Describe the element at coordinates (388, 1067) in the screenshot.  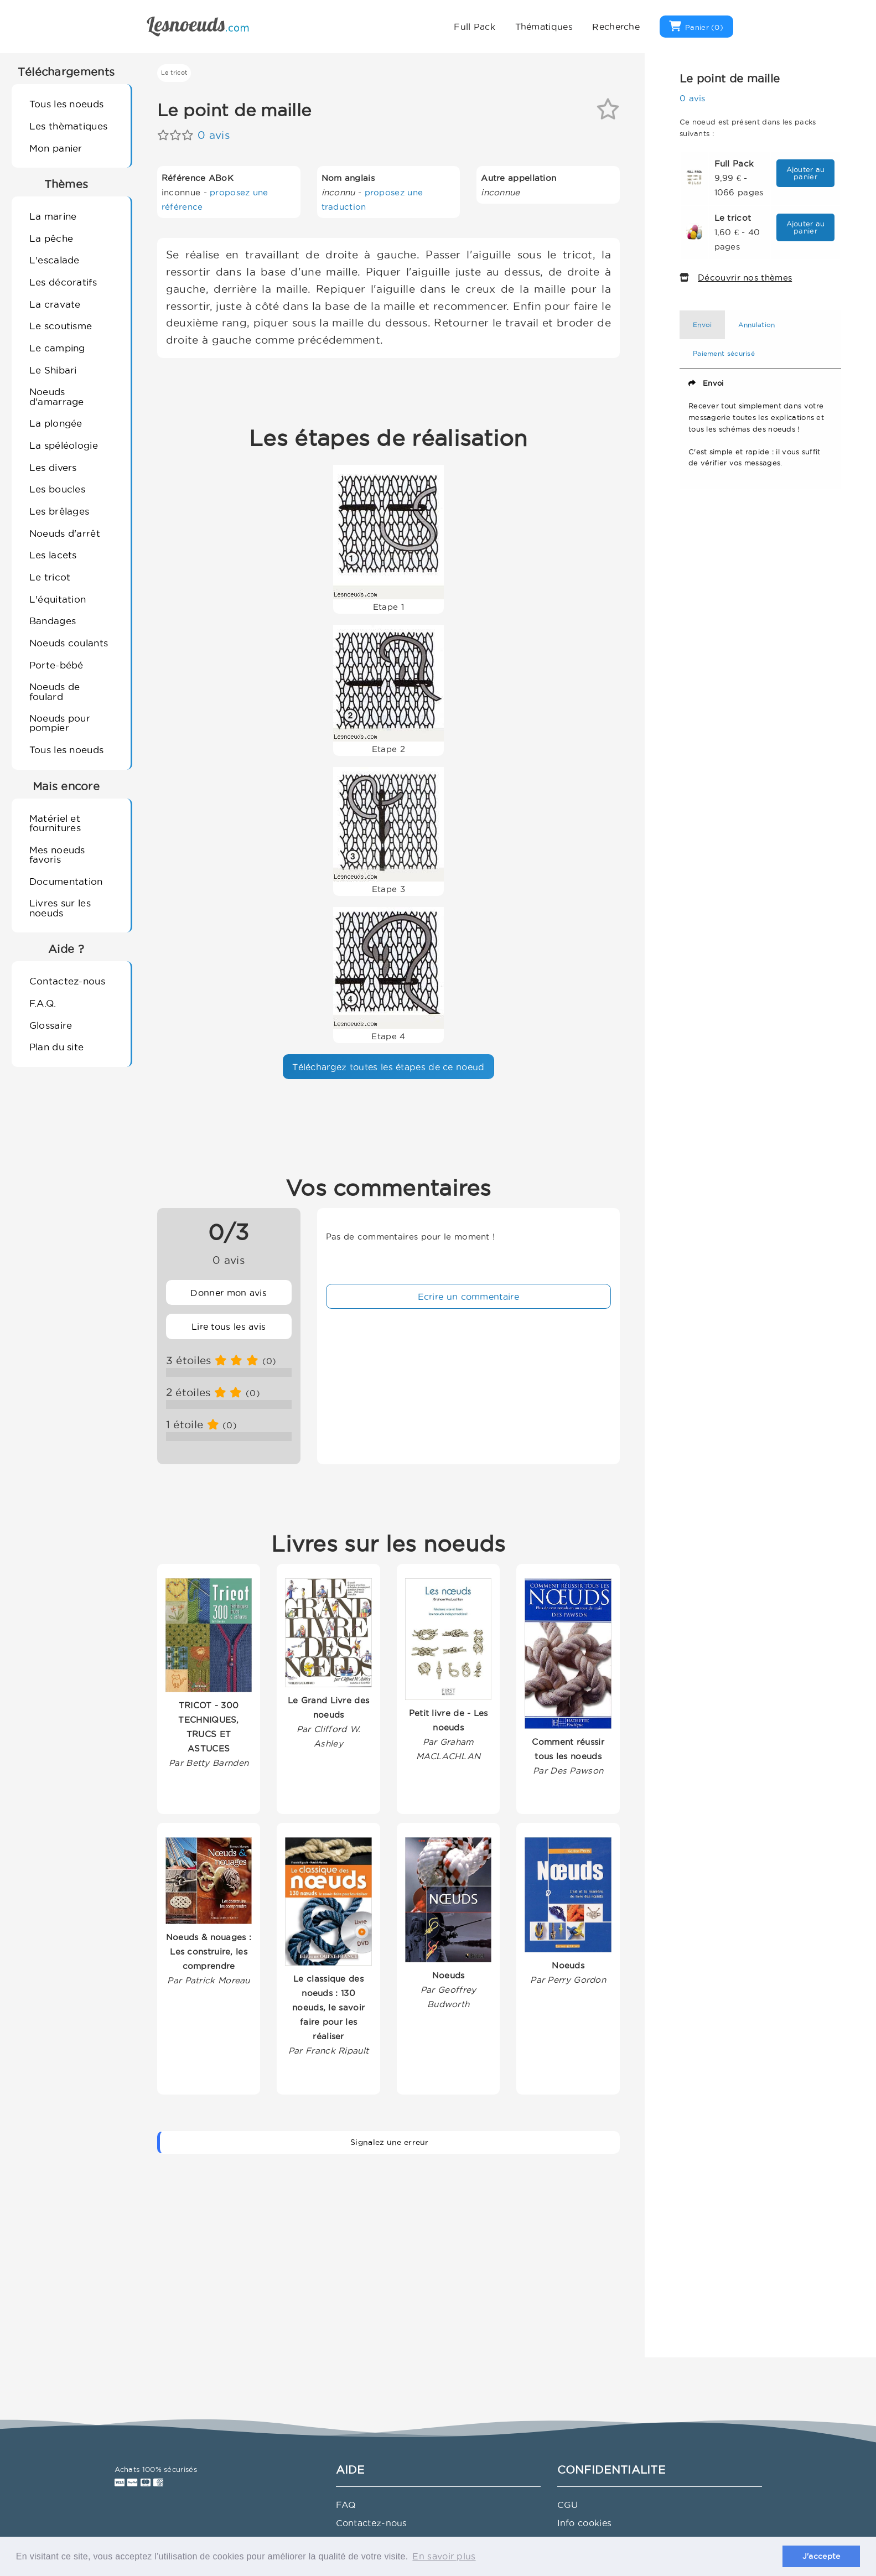
I see `Téléchargez toutes les étapes de ce noeud` at that location.